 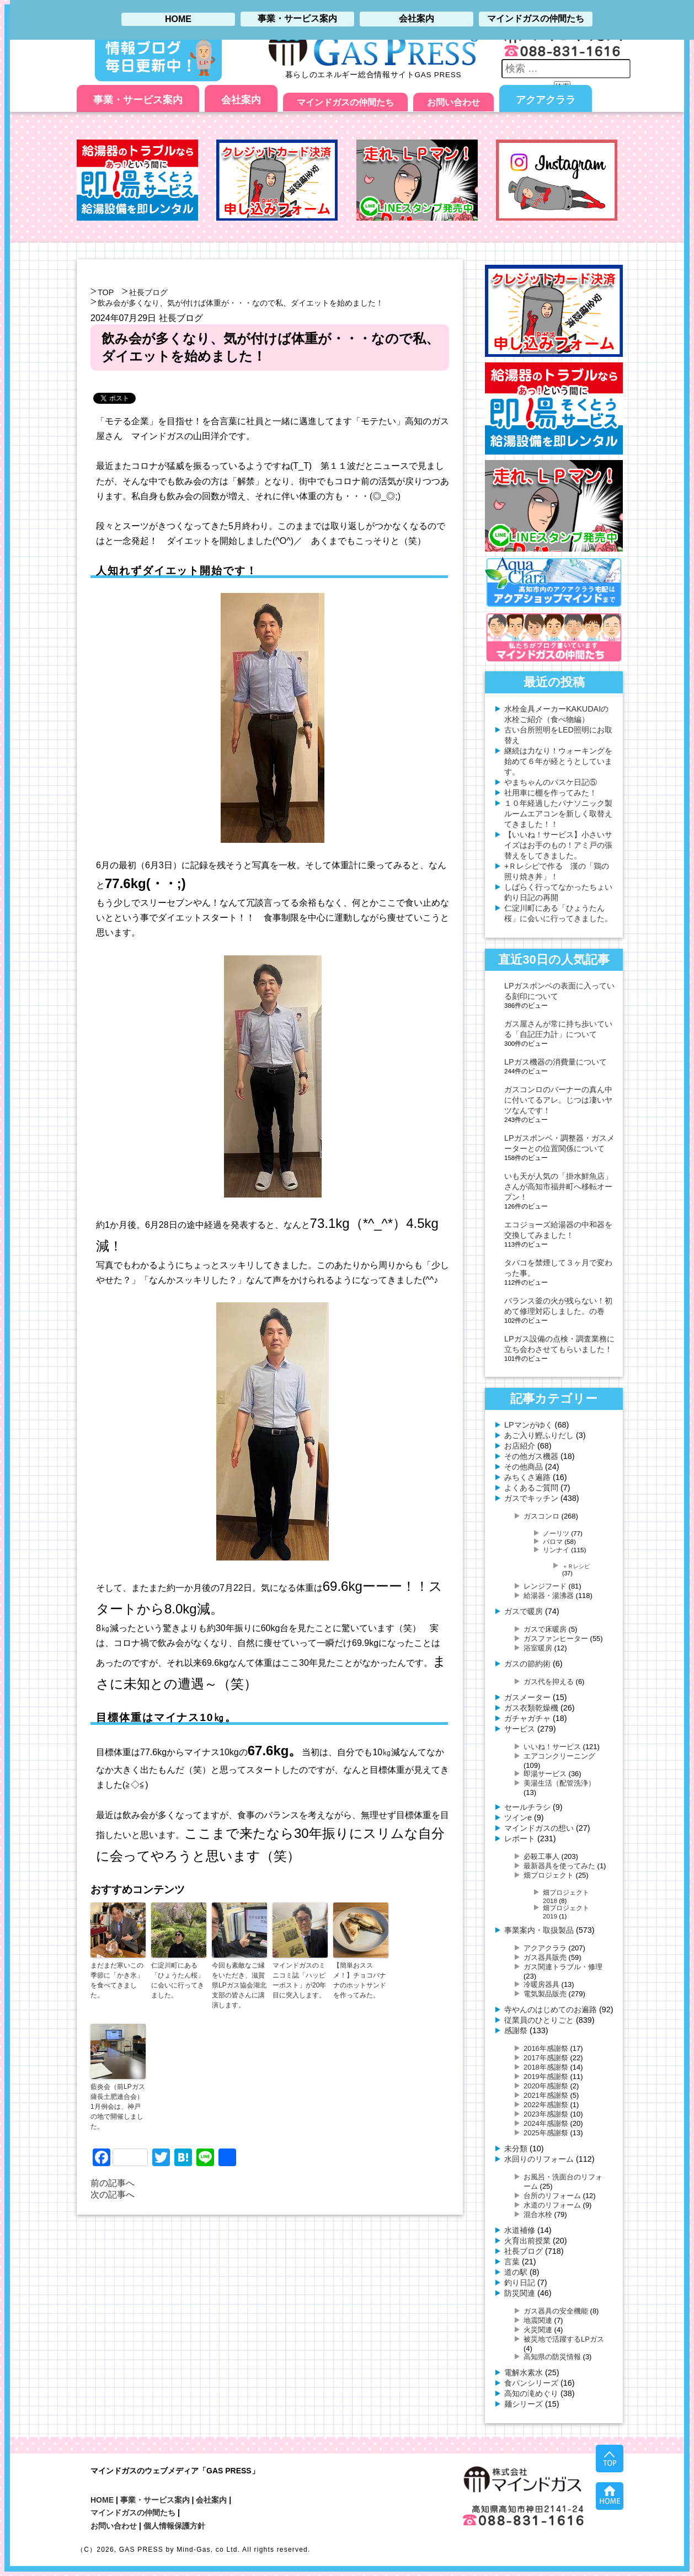 What do you see at coordinates (546, 2123) in the screenshot?
I see `2024年感謝祭` at bounding box center [546, 2123].